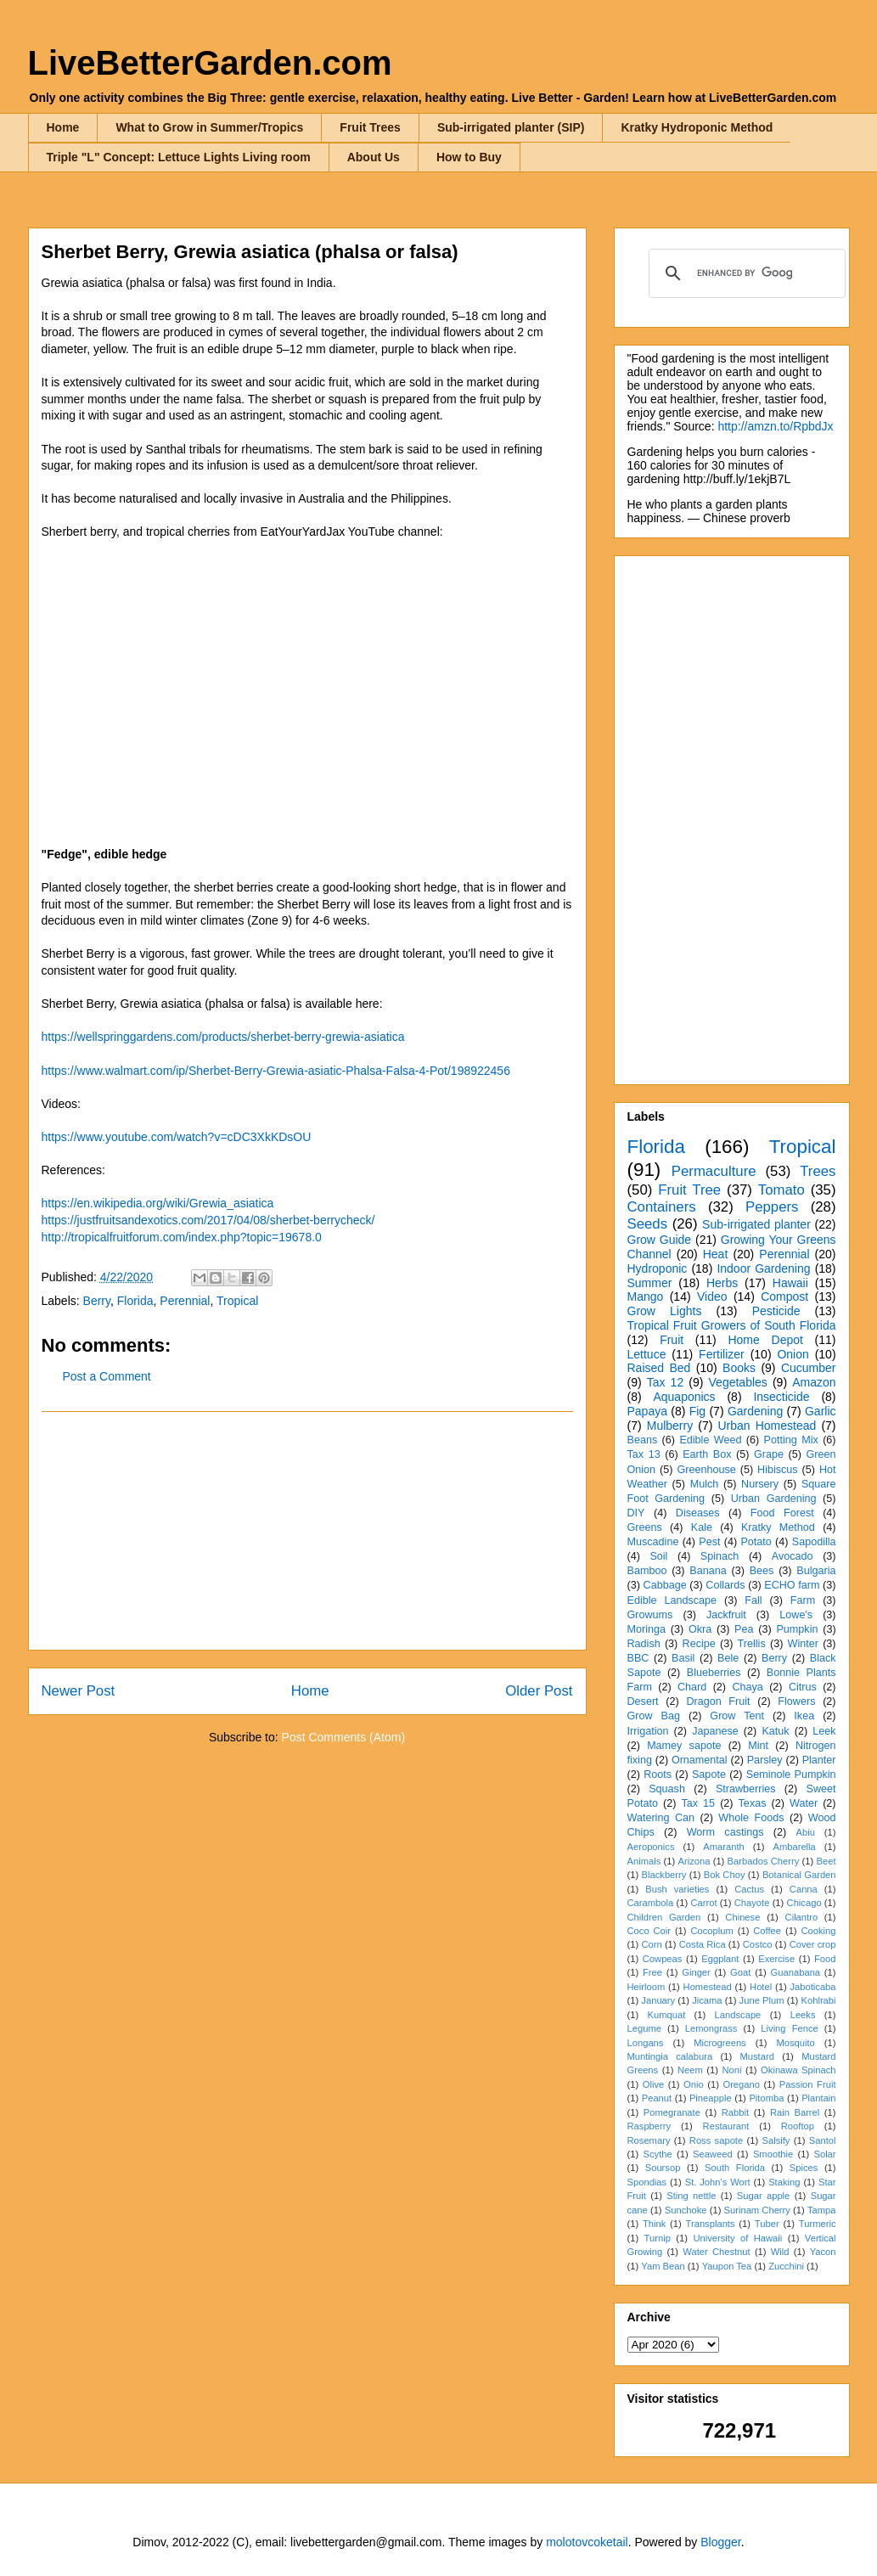 The height and width of the screenshot is (2576, 877). I want to click on Bele, so click(728, 1658).